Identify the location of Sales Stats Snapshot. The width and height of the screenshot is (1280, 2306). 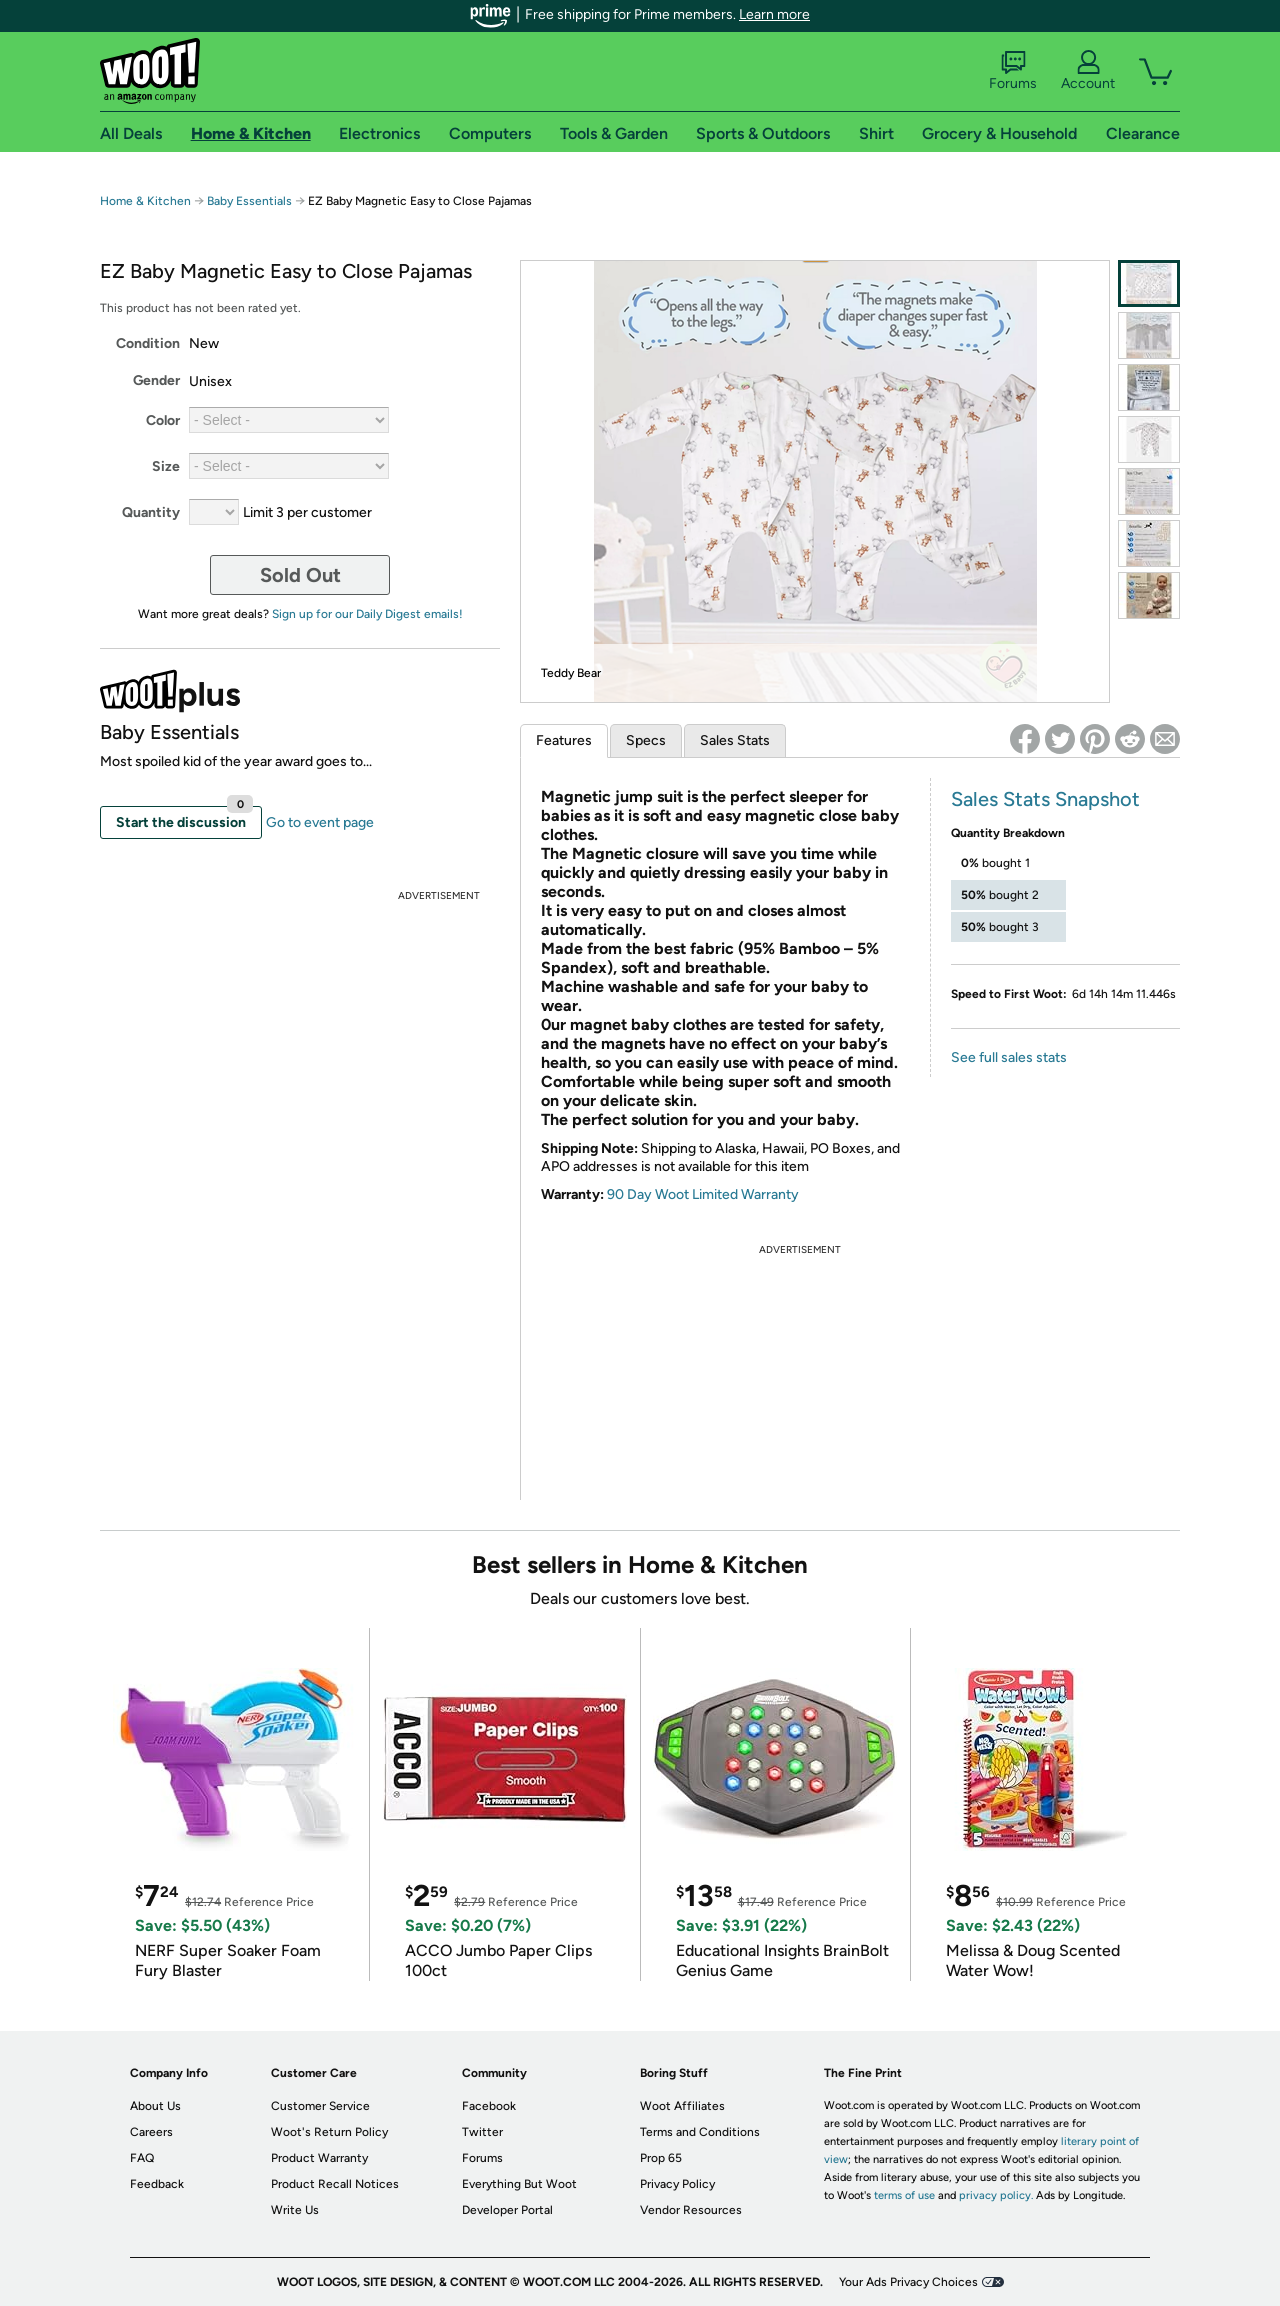
(1045, 799).